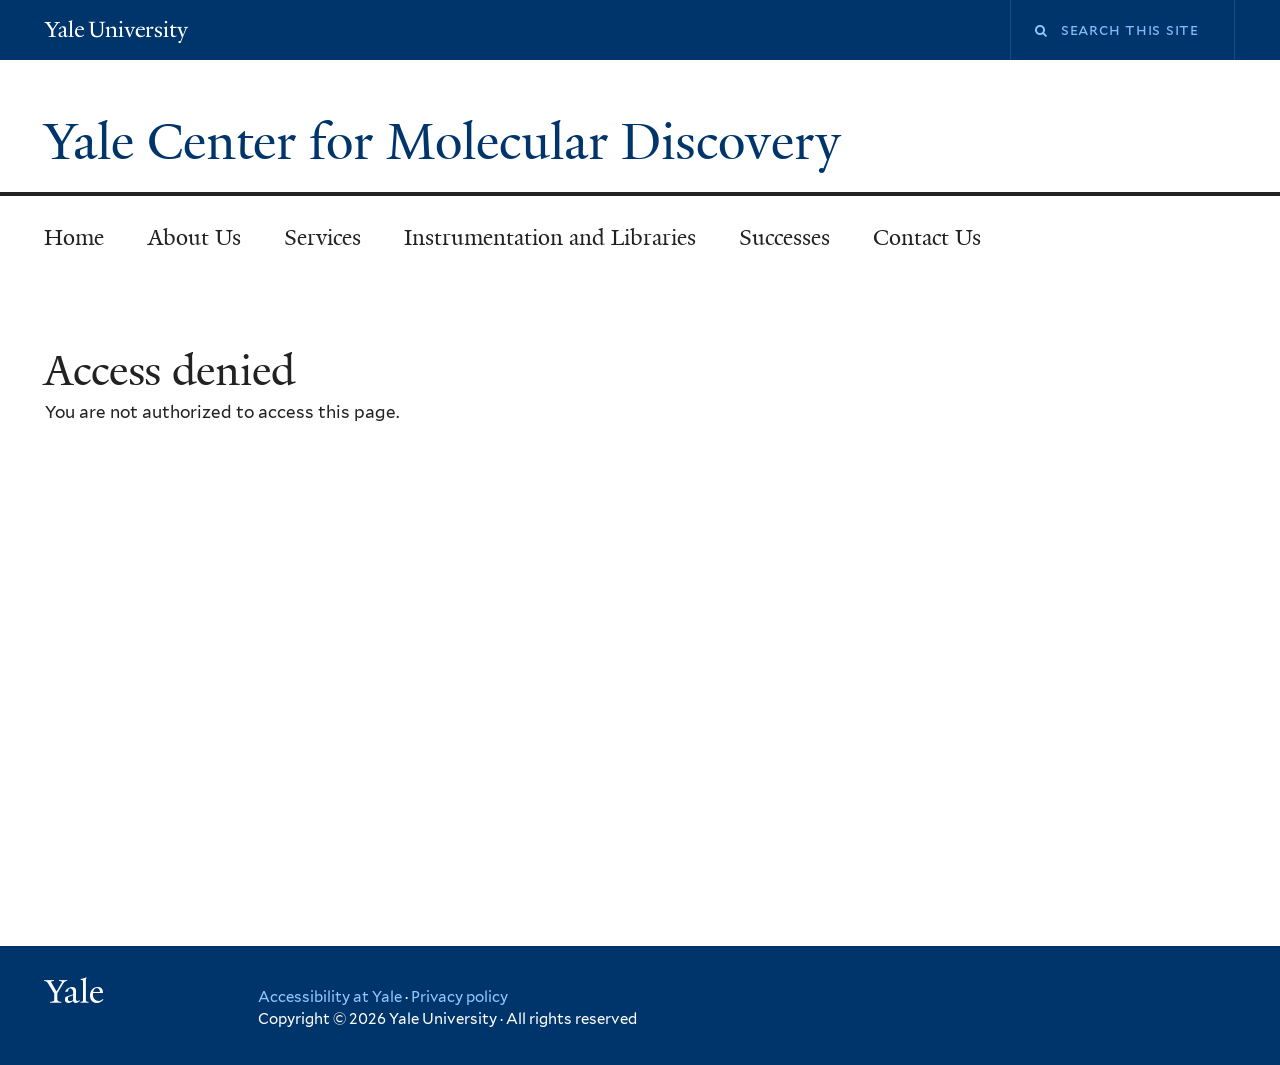 This screenshot has width=1280, height=1065. Describe the element at coordinates (550, 237) in the screenshot. I see `Instrumentation and Libraries` at that location.